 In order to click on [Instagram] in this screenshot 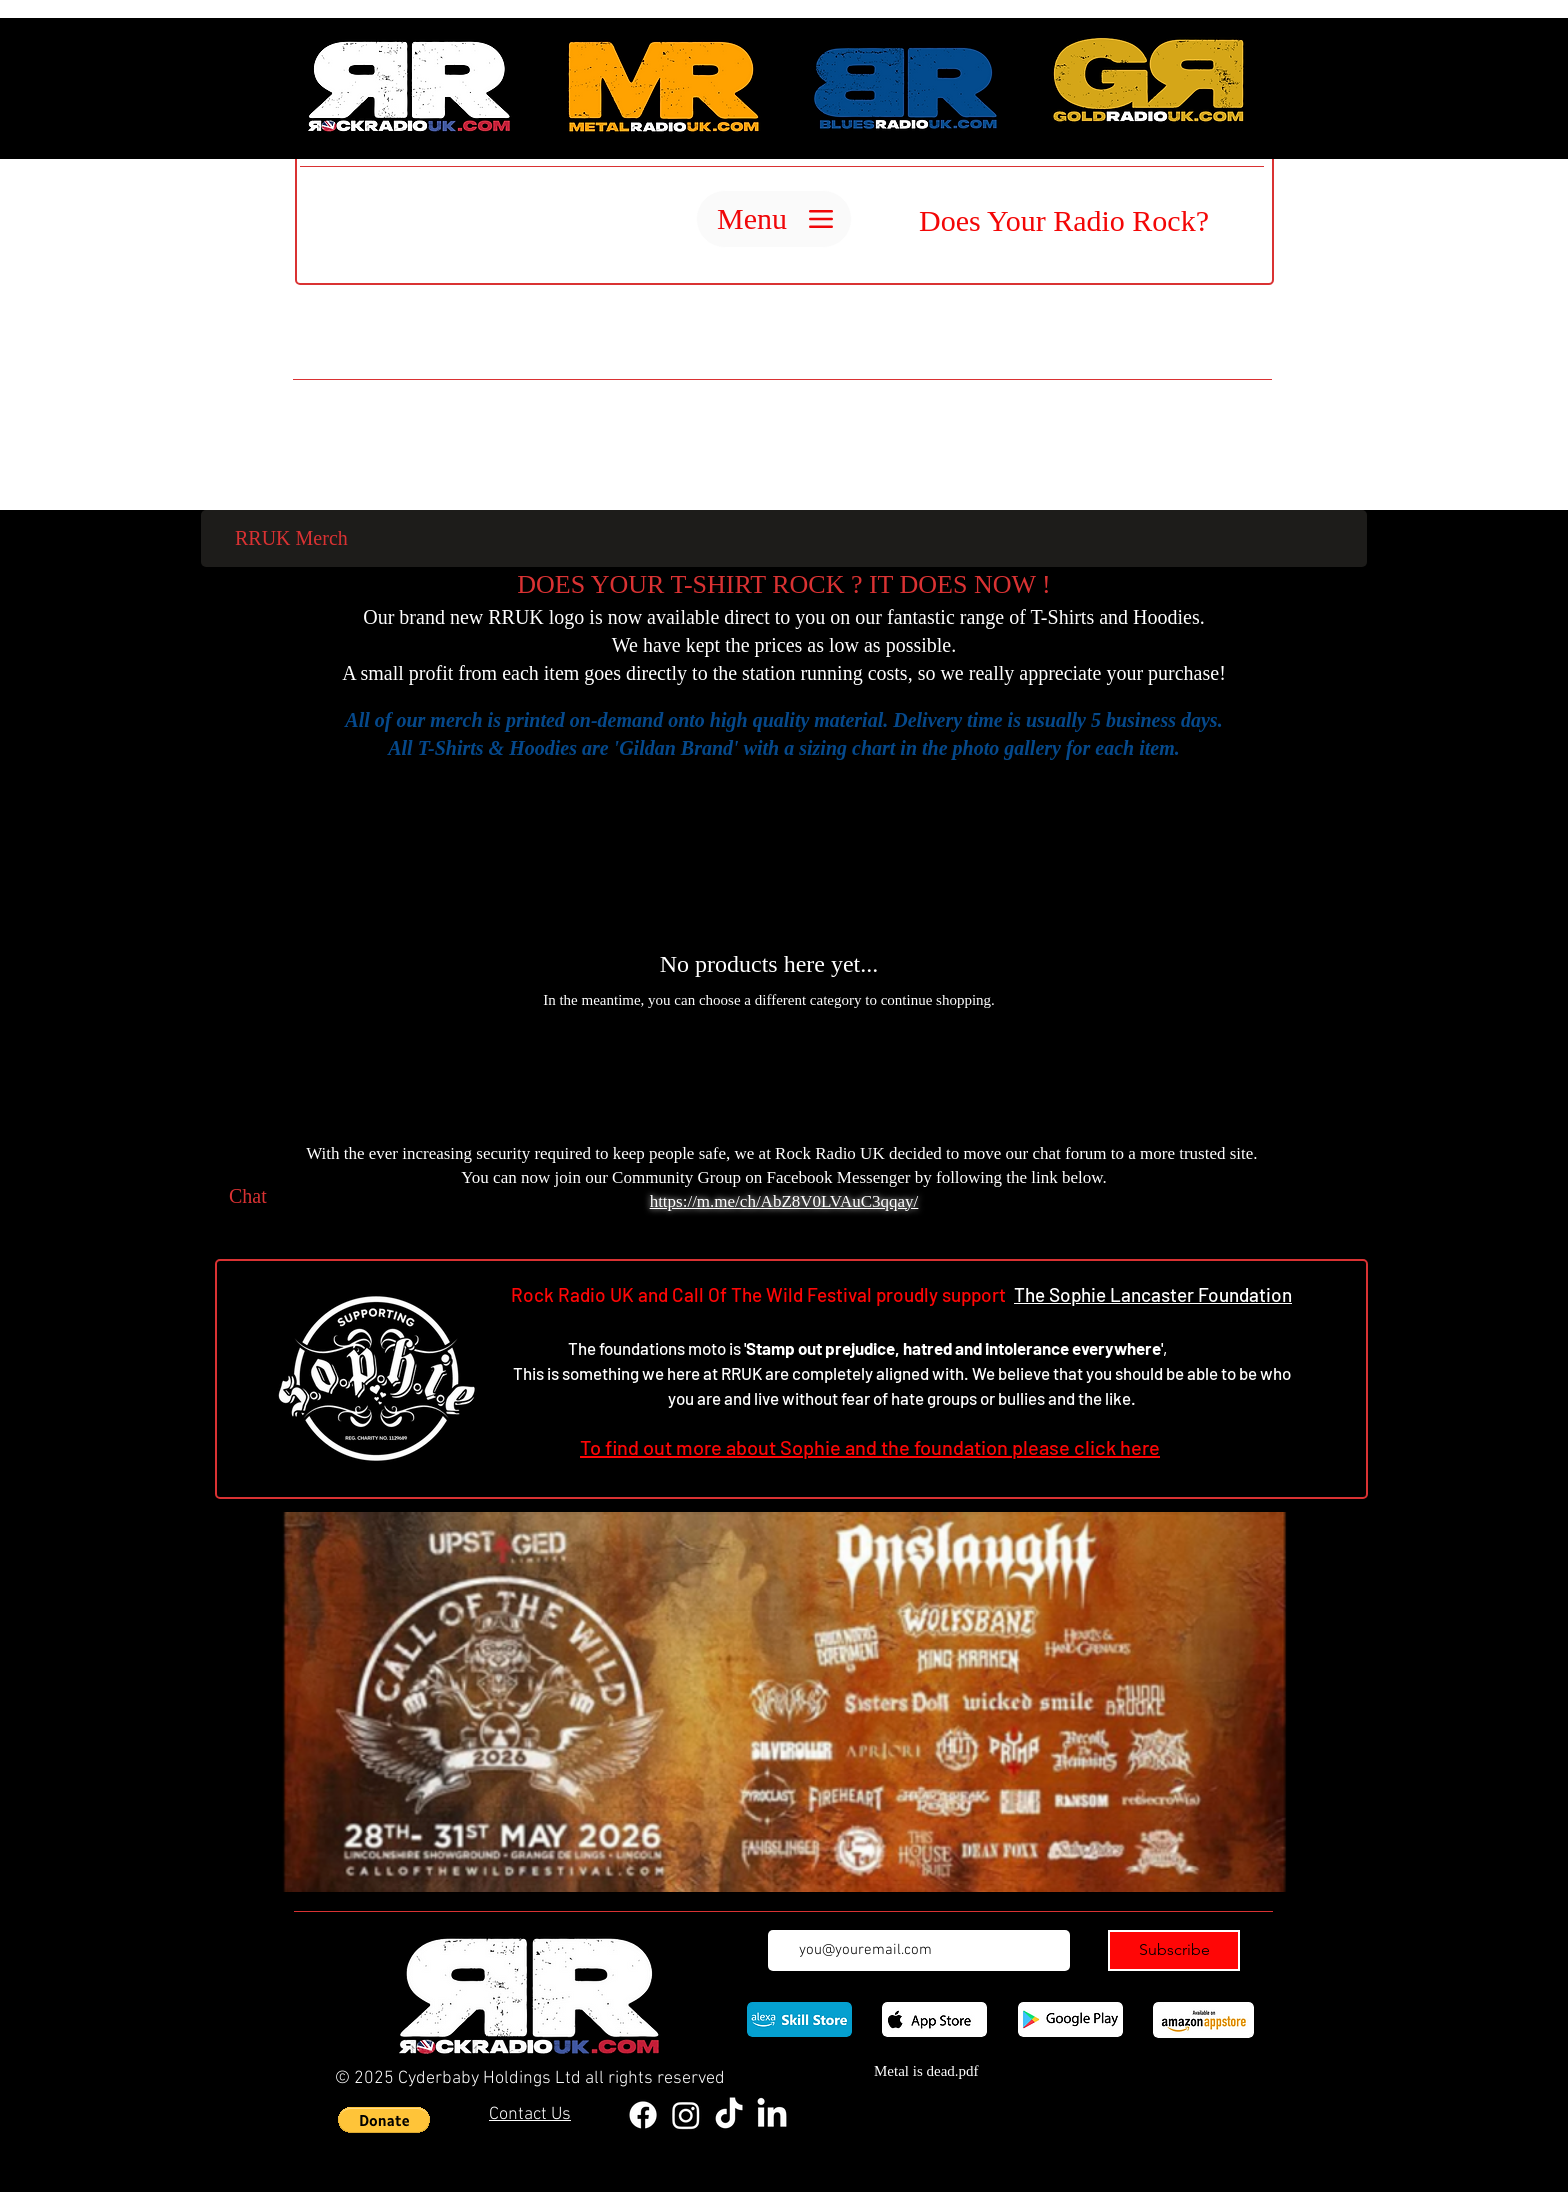, I will do `click(686, 2115)`.